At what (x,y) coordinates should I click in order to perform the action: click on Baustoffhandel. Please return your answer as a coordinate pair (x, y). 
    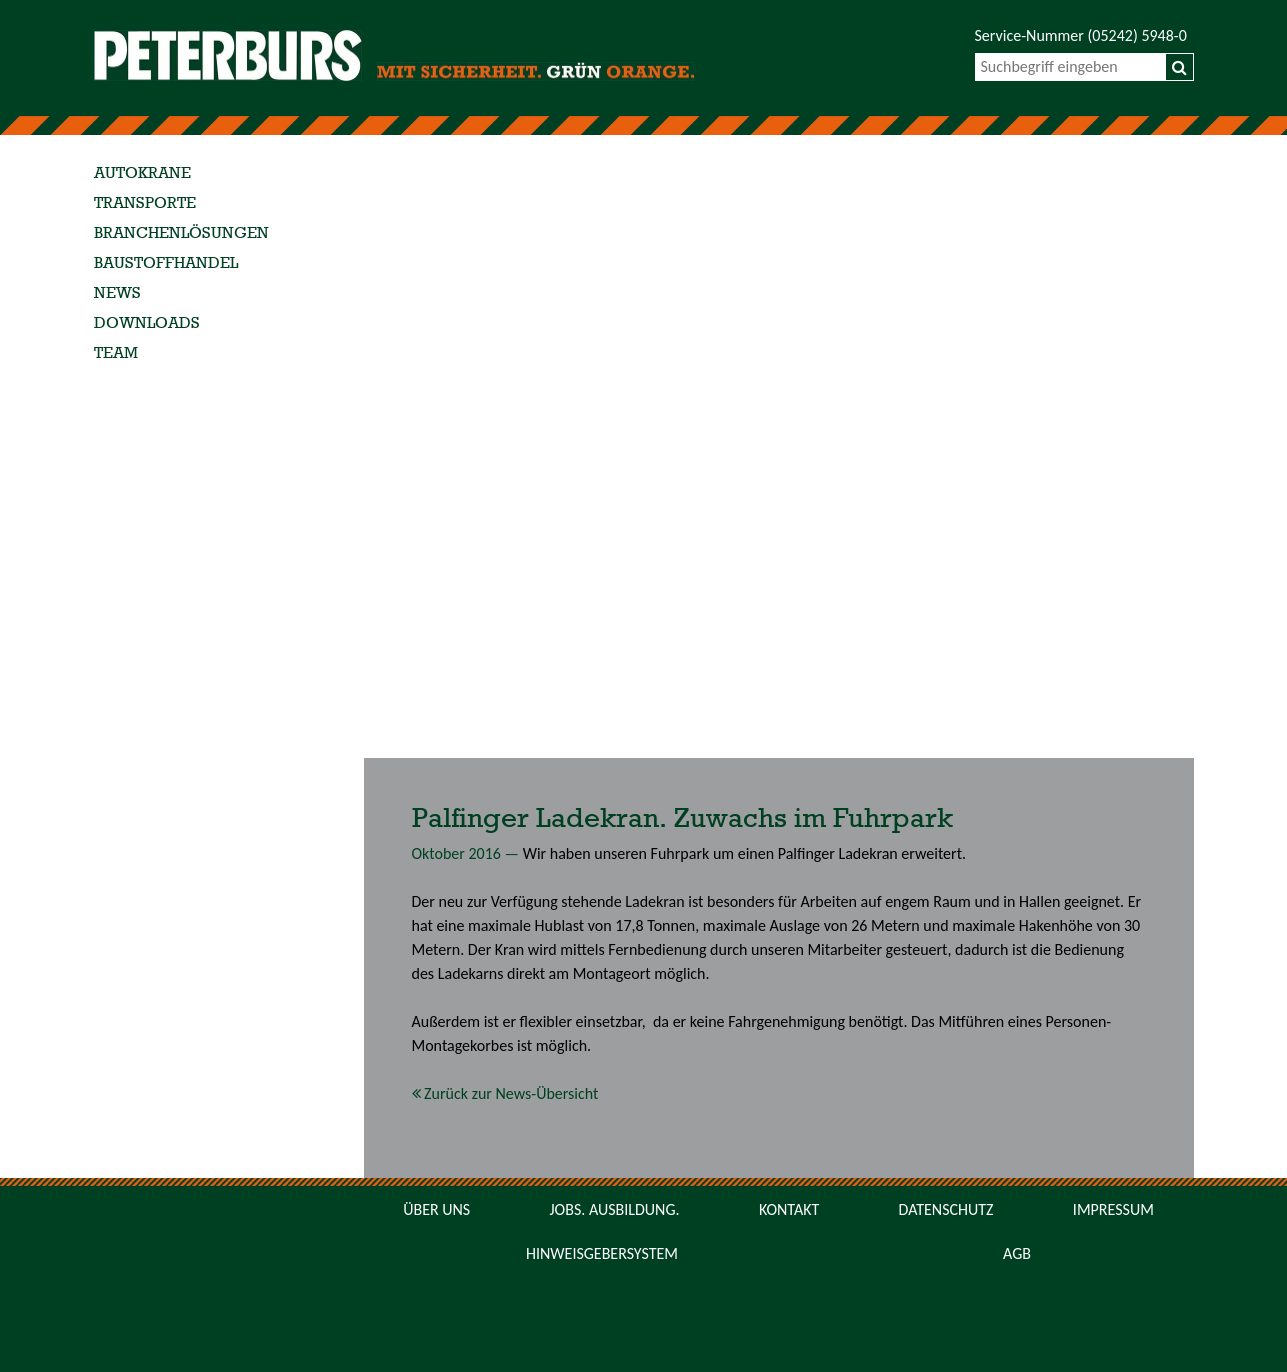
    Looking at the image, I should click on (166, 264).